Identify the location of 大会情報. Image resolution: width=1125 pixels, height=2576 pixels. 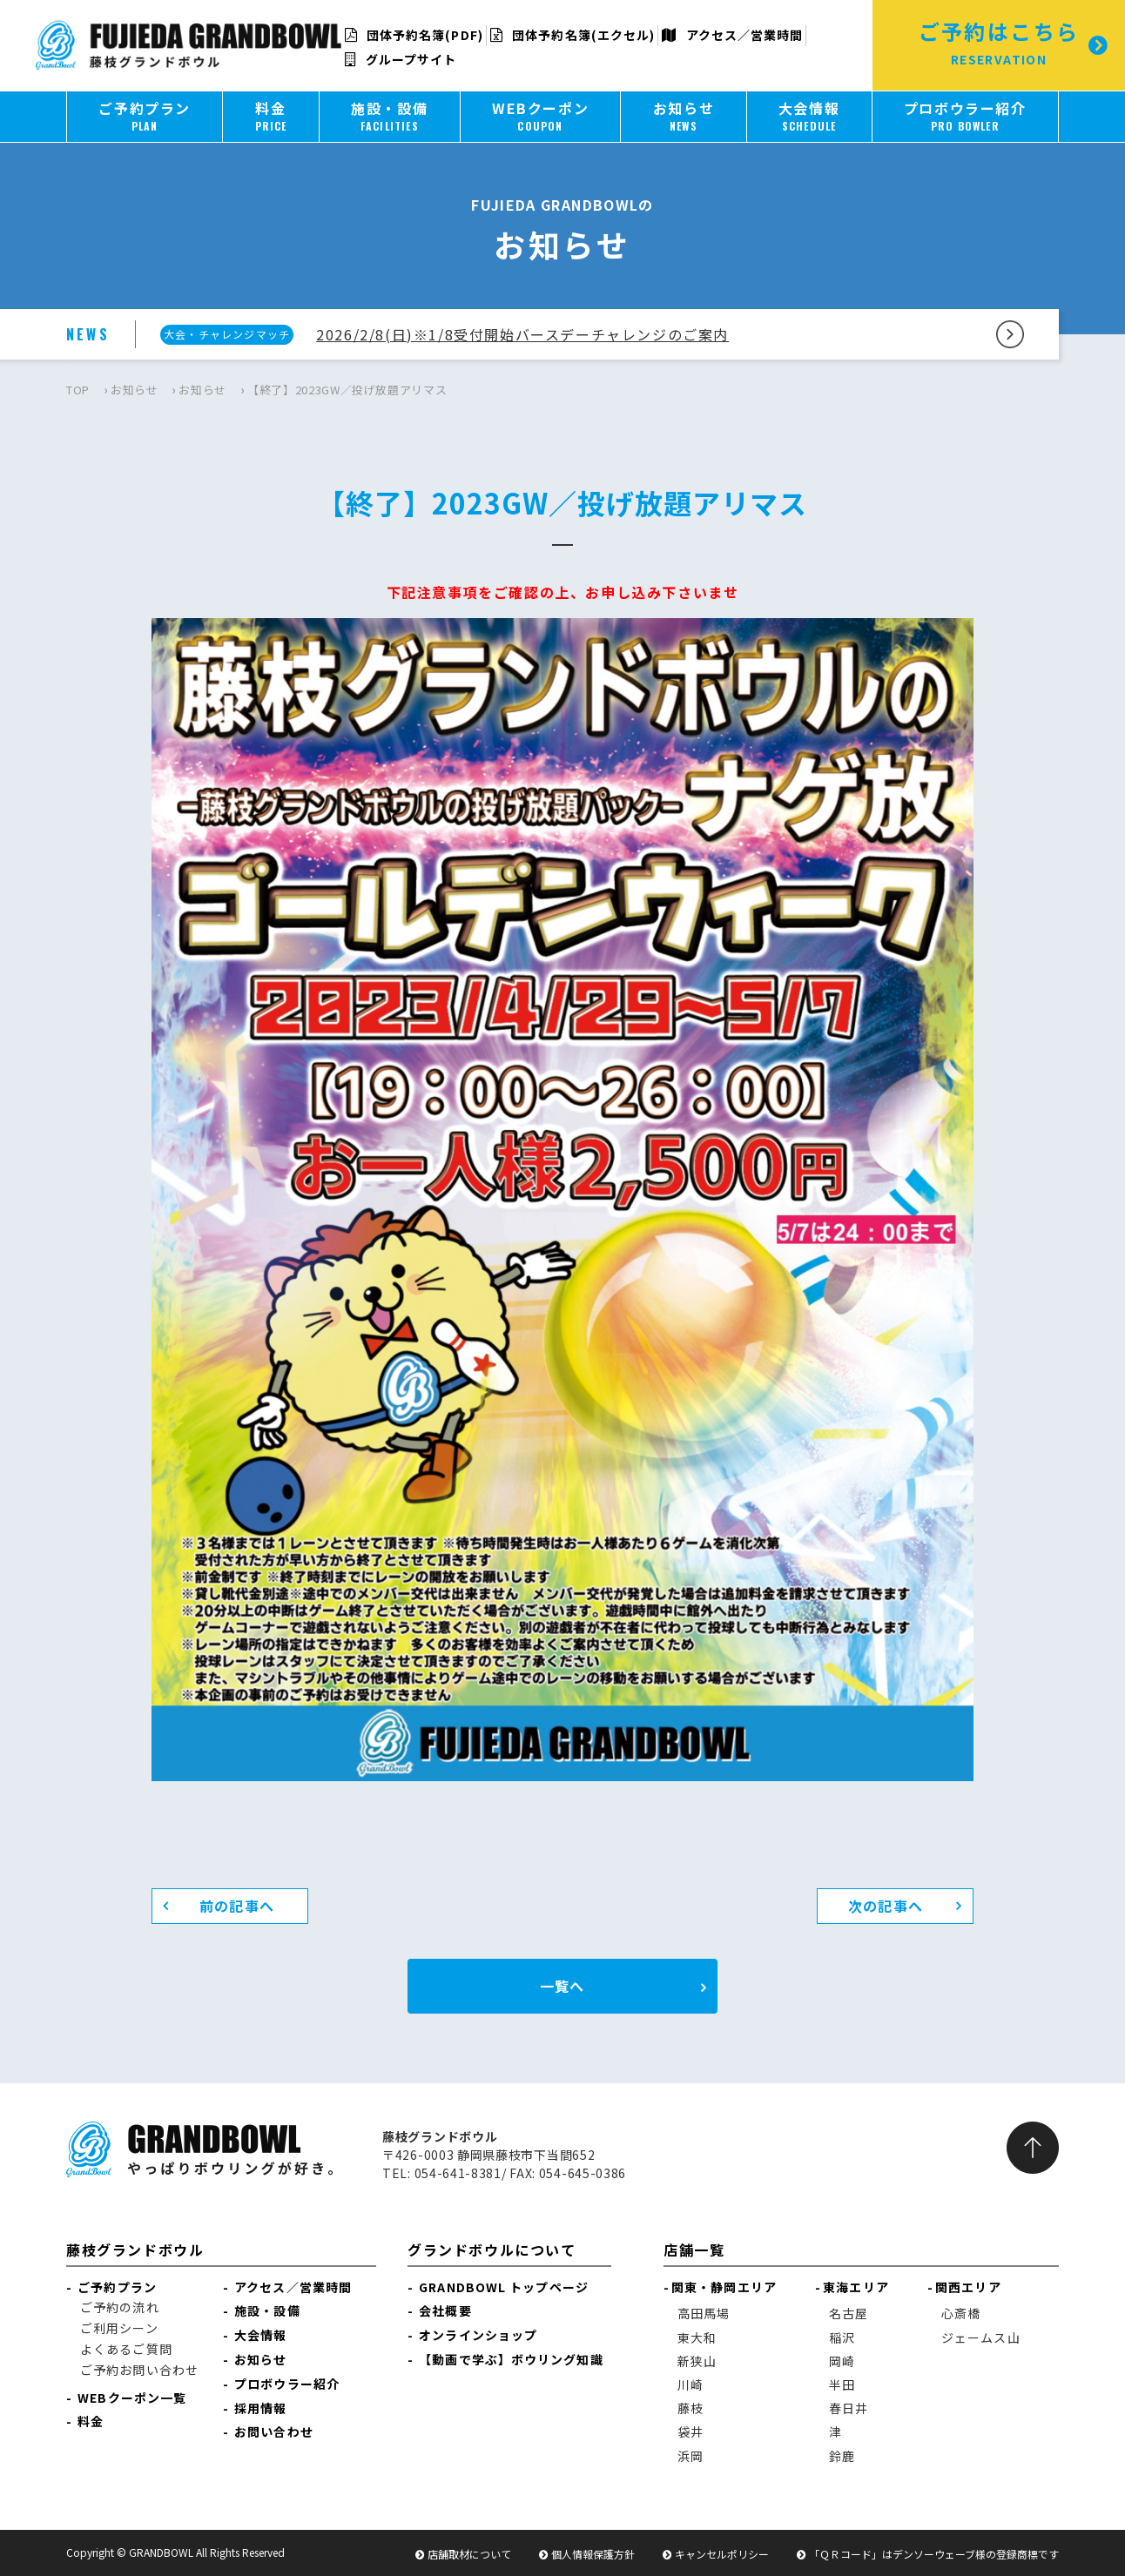
(260, 2335).